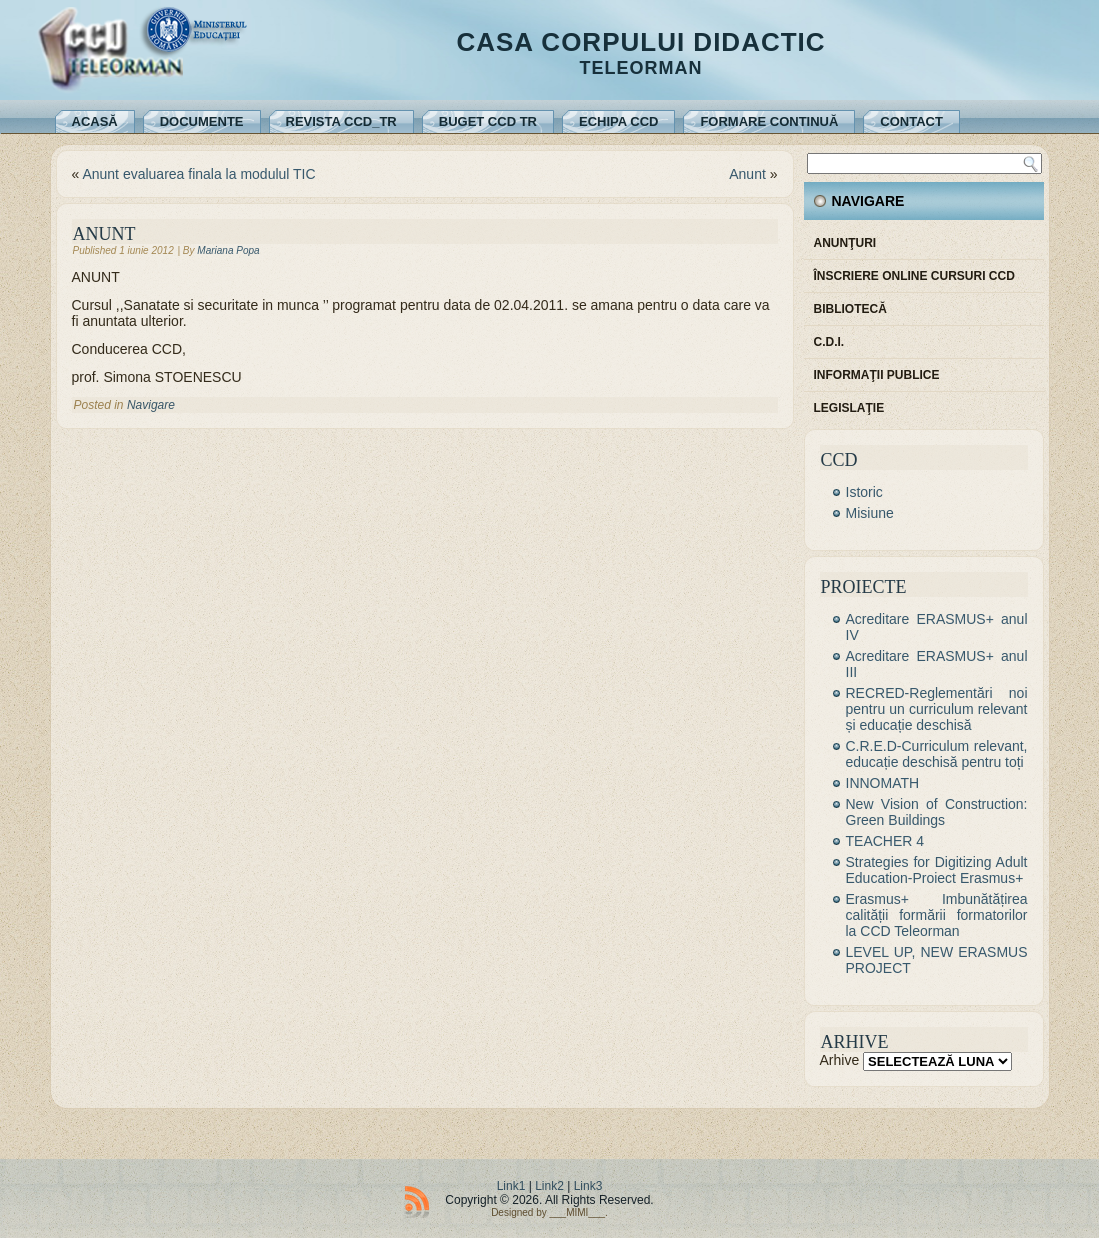 This screenshot has height=1238, width=1099. I want to click on Link3, so click(588, 1186).